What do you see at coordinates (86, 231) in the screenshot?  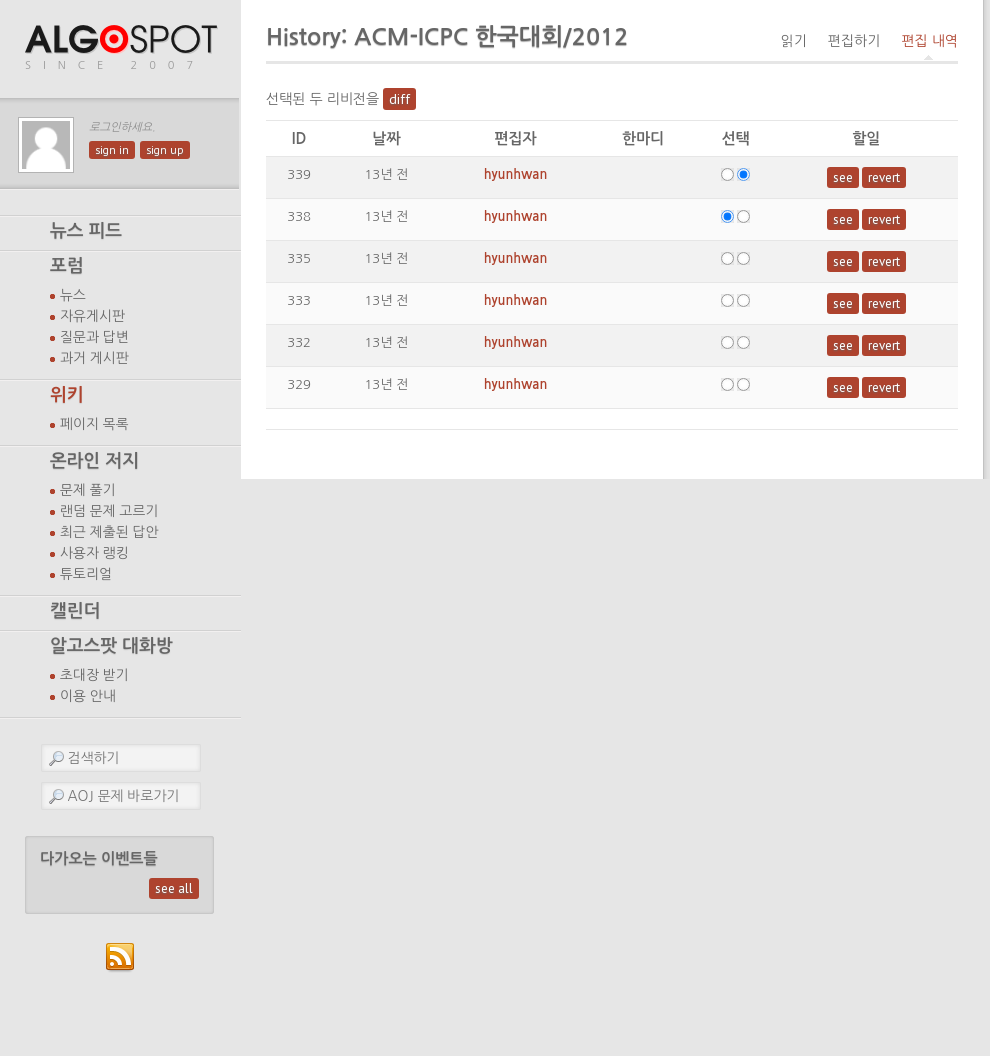 I see `뉴스 피드` at bounding box center [86, 231].